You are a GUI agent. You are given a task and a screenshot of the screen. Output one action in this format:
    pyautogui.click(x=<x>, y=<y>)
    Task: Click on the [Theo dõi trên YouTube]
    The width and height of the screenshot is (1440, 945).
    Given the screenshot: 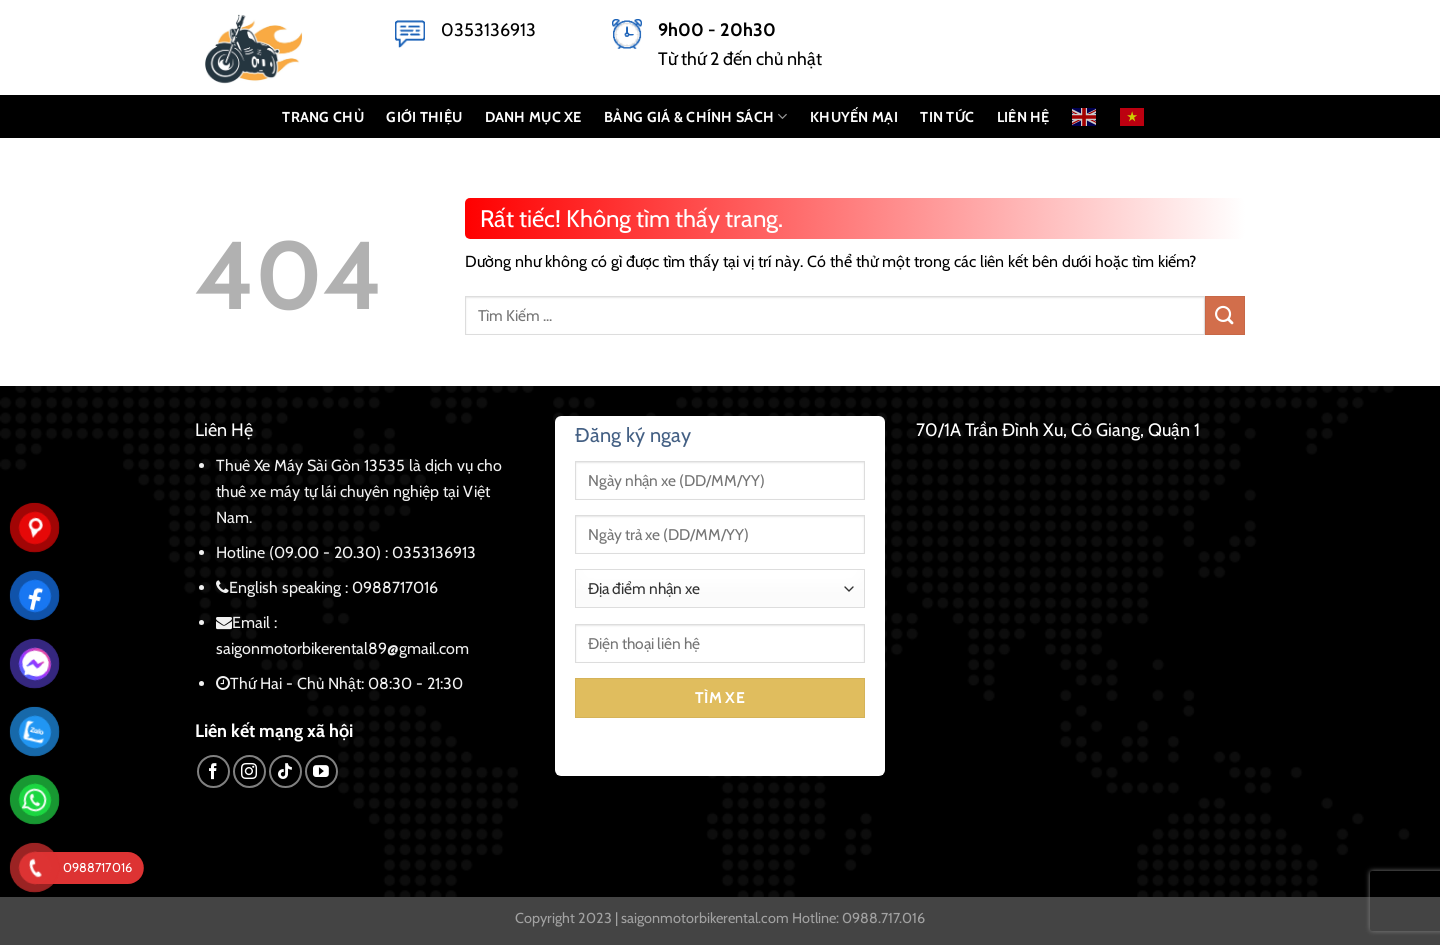 What is the action you would take?
    pyautogui.click(x=321, y=771)
    